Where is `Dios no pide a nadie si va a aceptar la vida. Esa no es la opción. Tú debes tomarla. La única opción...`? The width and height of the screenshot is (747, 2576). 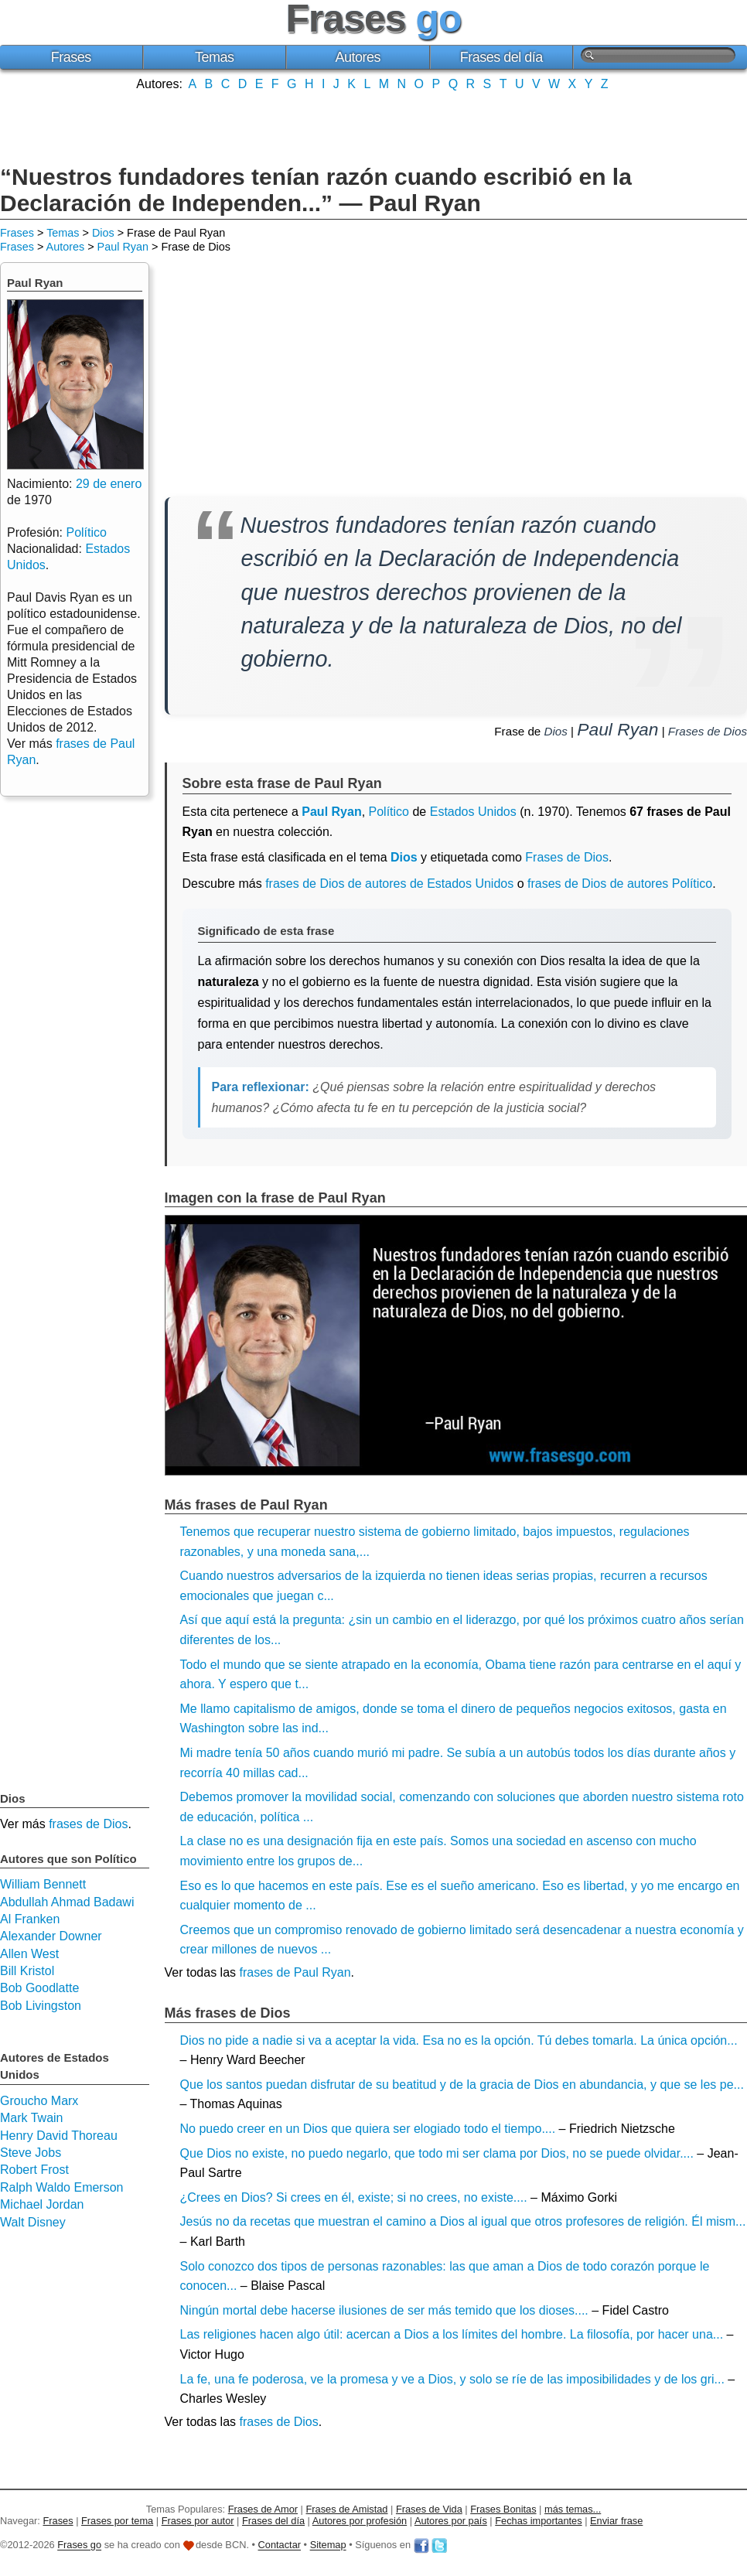
Dios no pide a nadie si va a aceptar la vida. Esa no es la opción. Tú debes tomarla. La única opción... is located at coordinates (459, 2040).